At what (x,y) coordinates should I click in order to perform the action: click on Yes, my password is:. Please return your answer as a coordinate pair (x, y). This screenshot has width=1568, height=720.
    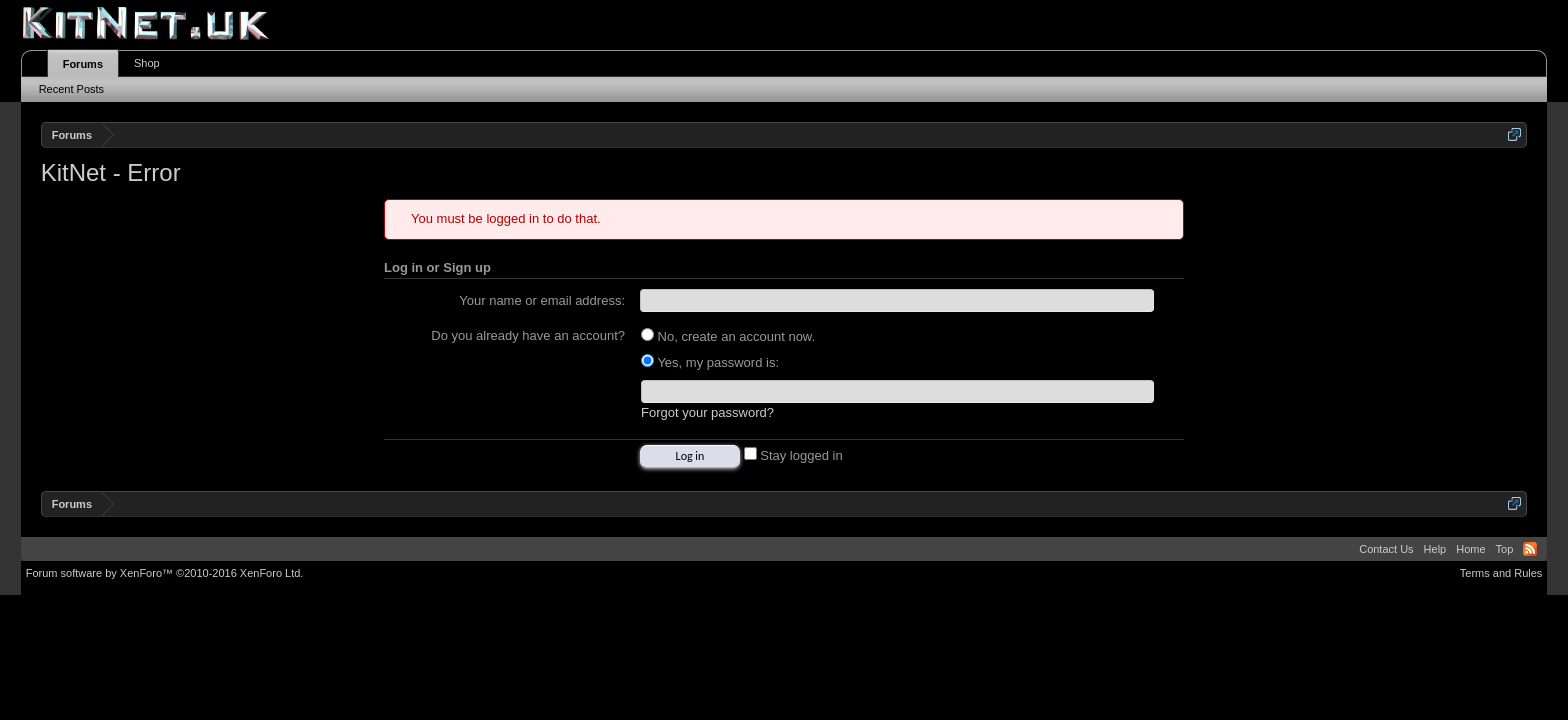
    Looking at the image, I should click on (710, 362).